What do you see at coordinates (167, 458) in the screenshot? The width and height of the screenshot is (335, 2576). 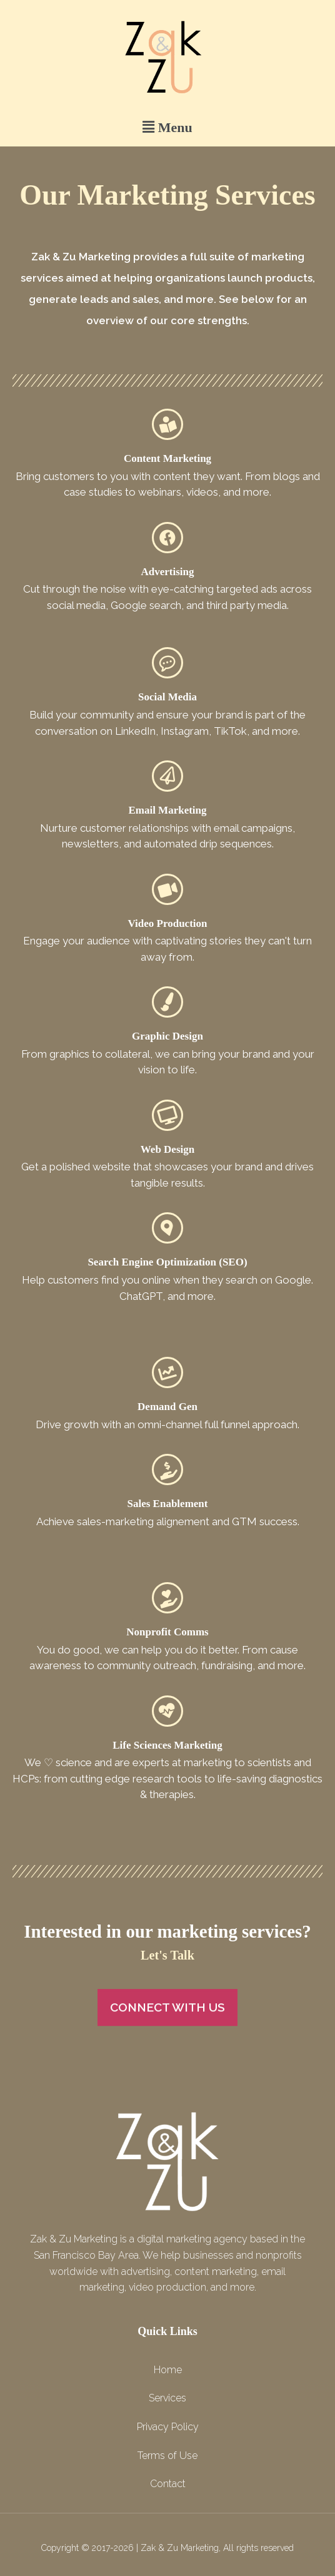 I see `Content Marketing` at bounding box center [167, 458].